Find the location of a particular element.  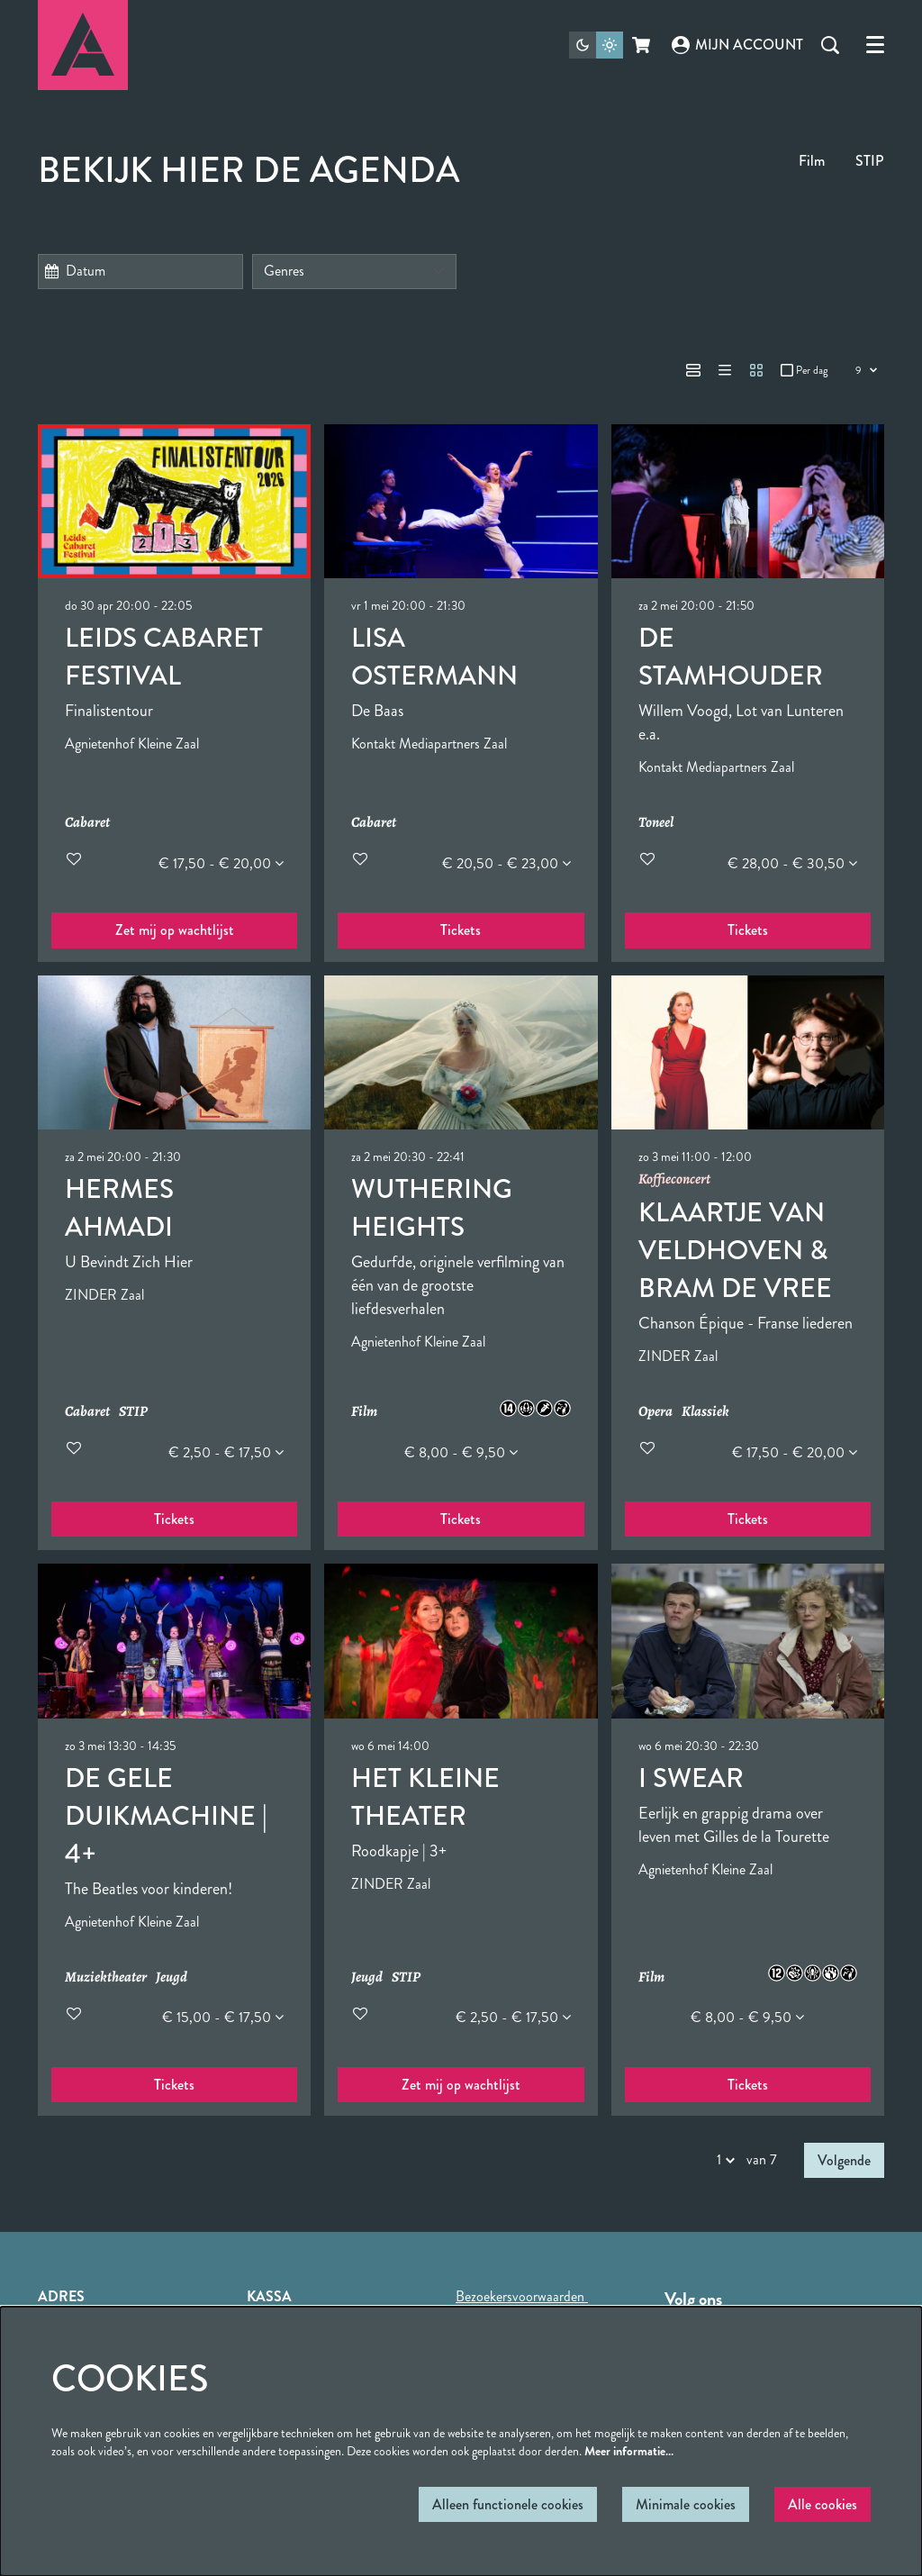

STIP is located at coordinates (869, 160).